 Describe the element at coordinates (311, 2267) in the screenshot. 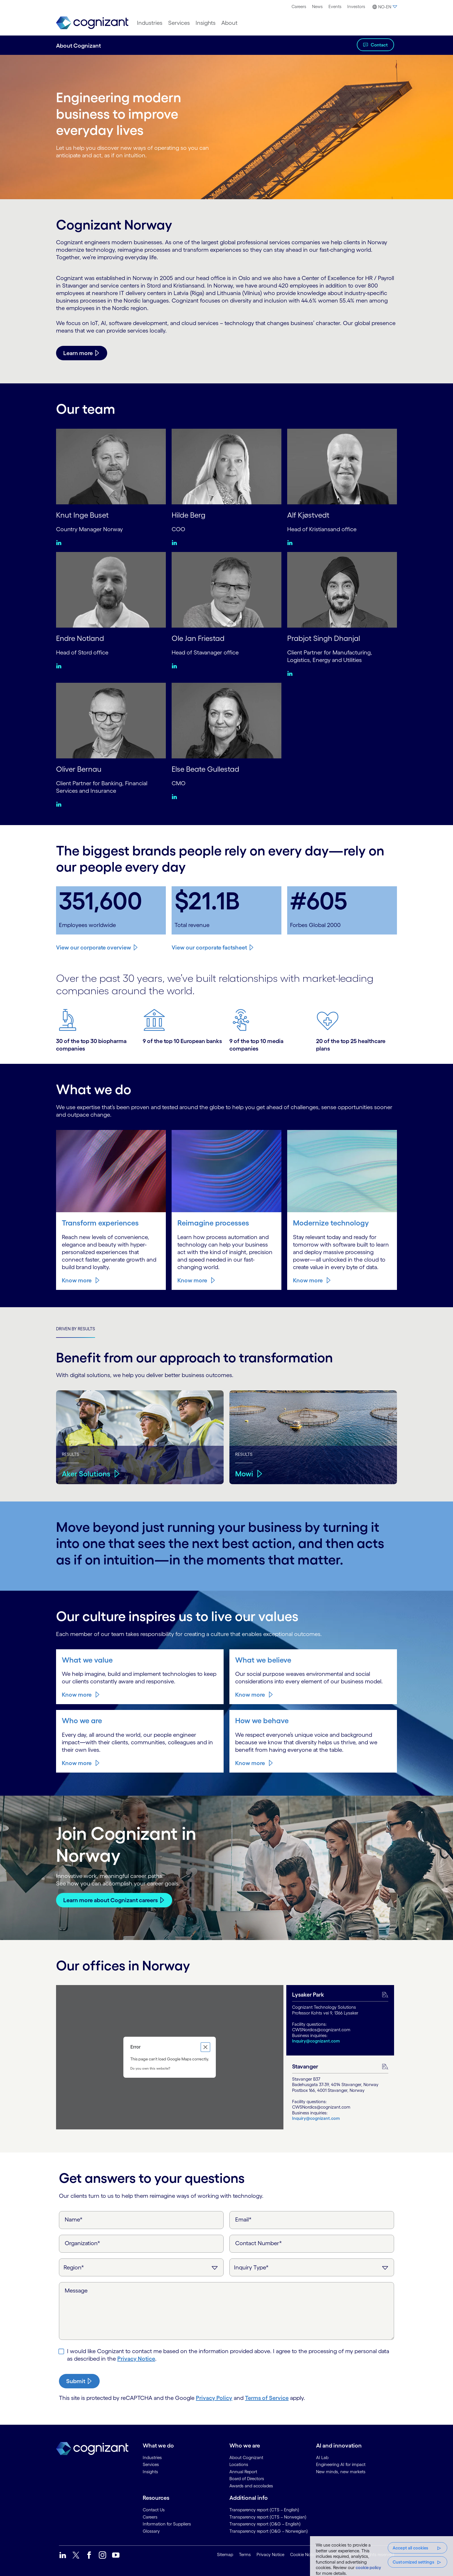

I see `[Inquiry Type]` at that location.